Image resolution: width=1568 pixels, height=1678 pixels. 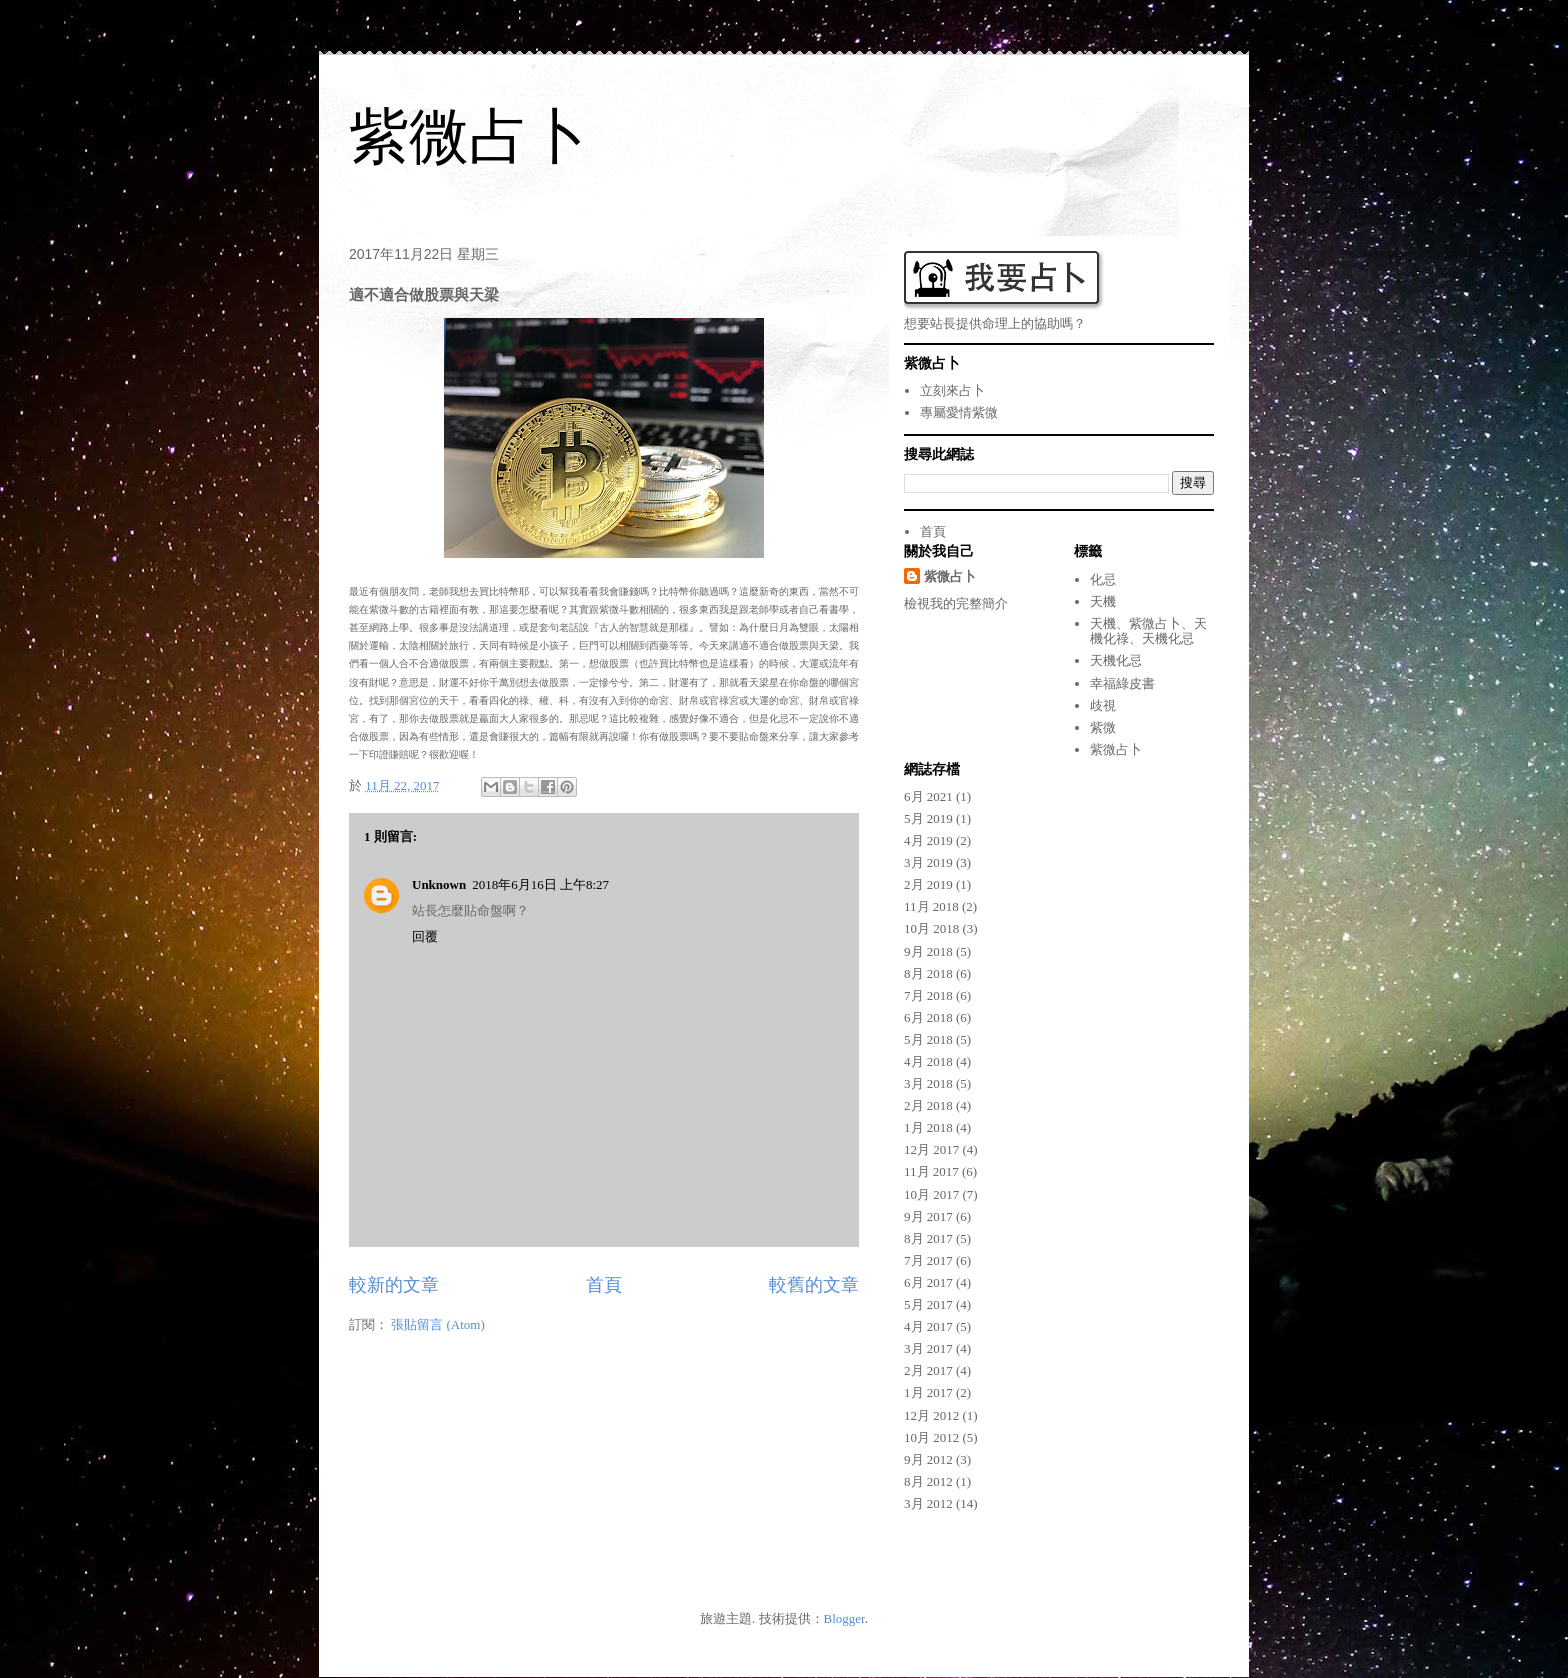 What do you see at coordinates (931, 1437) in the screenshot?
I see `10月 2012` at bounding box center [931, 1437].